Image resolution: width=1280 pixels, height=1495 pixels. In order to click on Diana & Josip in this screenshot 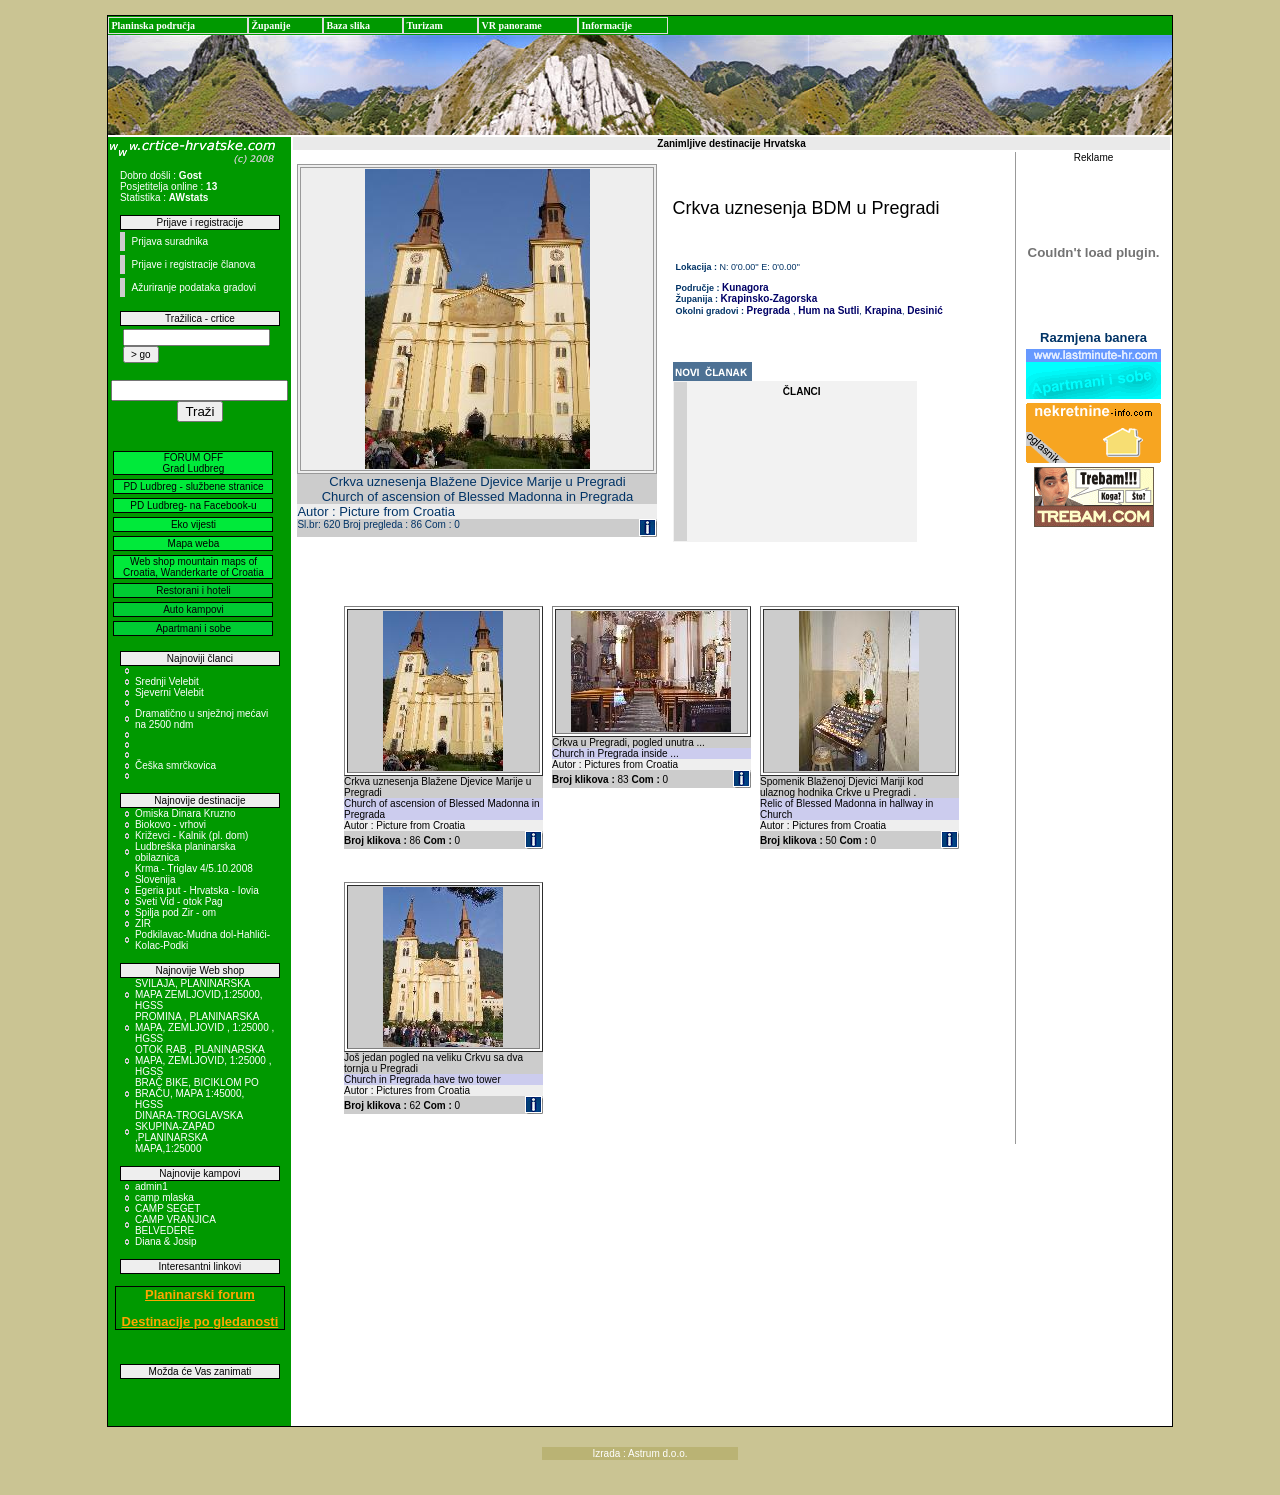, I will do `click(166, 1241)`.